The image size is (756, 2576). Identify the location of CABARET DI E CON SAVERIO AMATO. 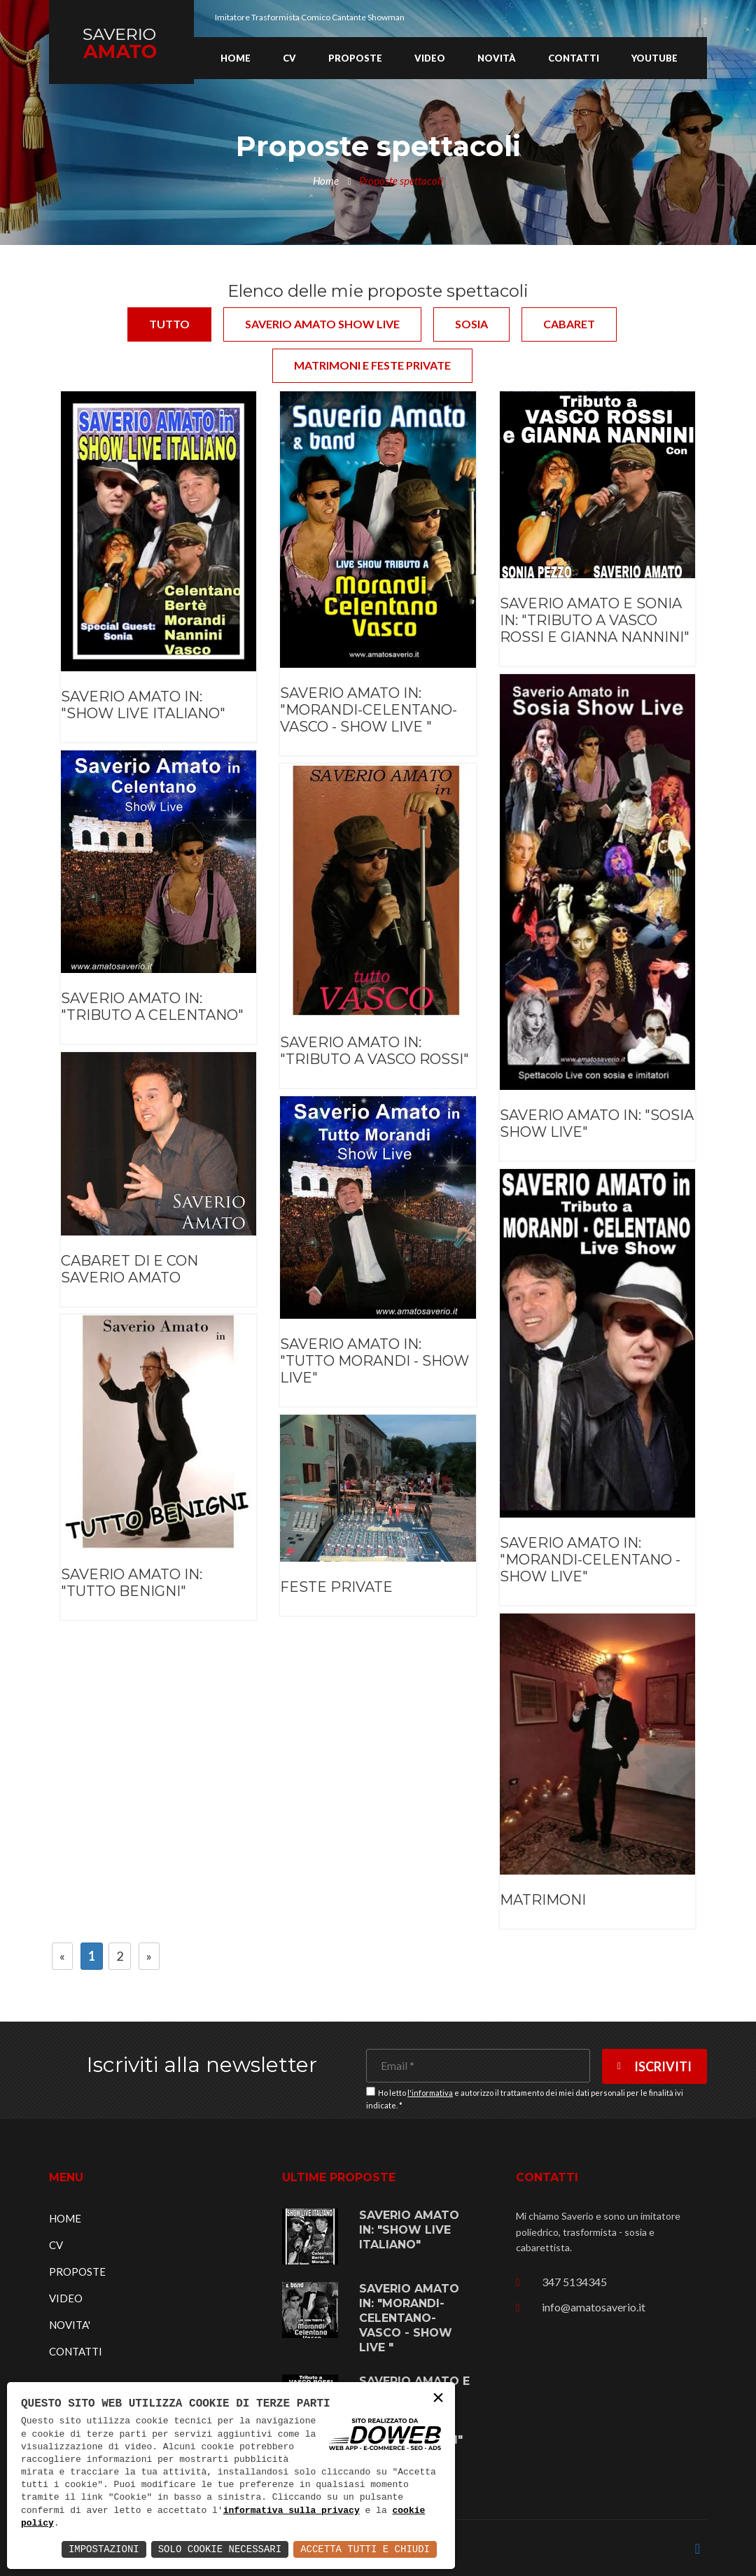
(129, 1269).